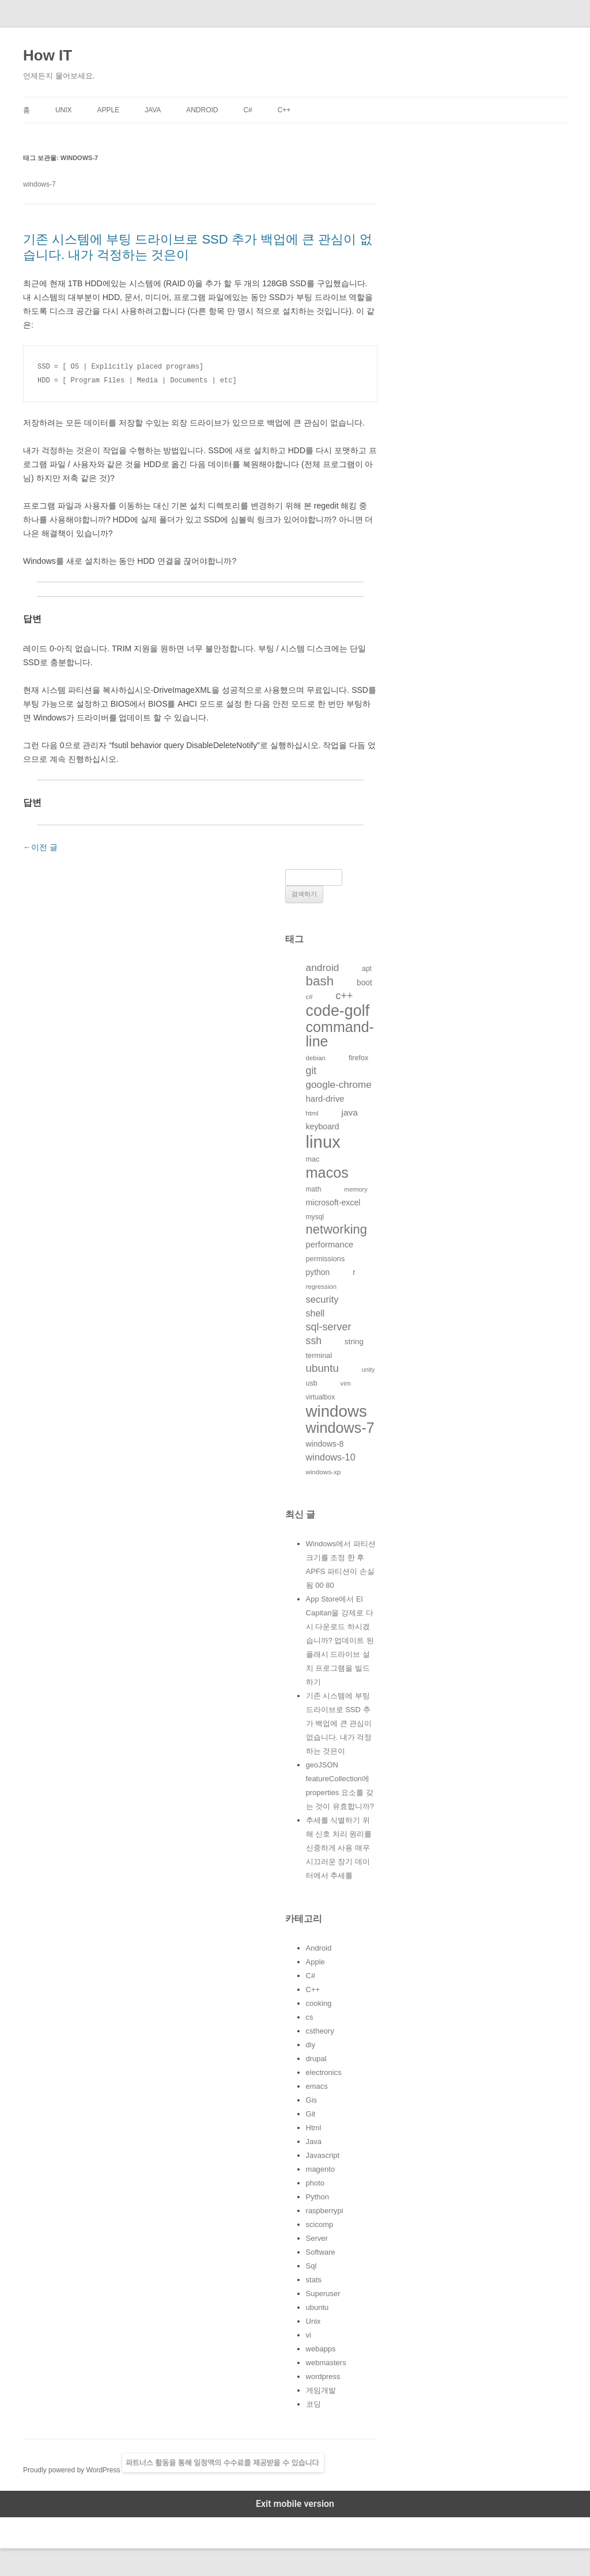 The height and width of the screenshot is (2576, 590). I want to click on c++ [c++ (233개의 항목)], so click(344, 995).